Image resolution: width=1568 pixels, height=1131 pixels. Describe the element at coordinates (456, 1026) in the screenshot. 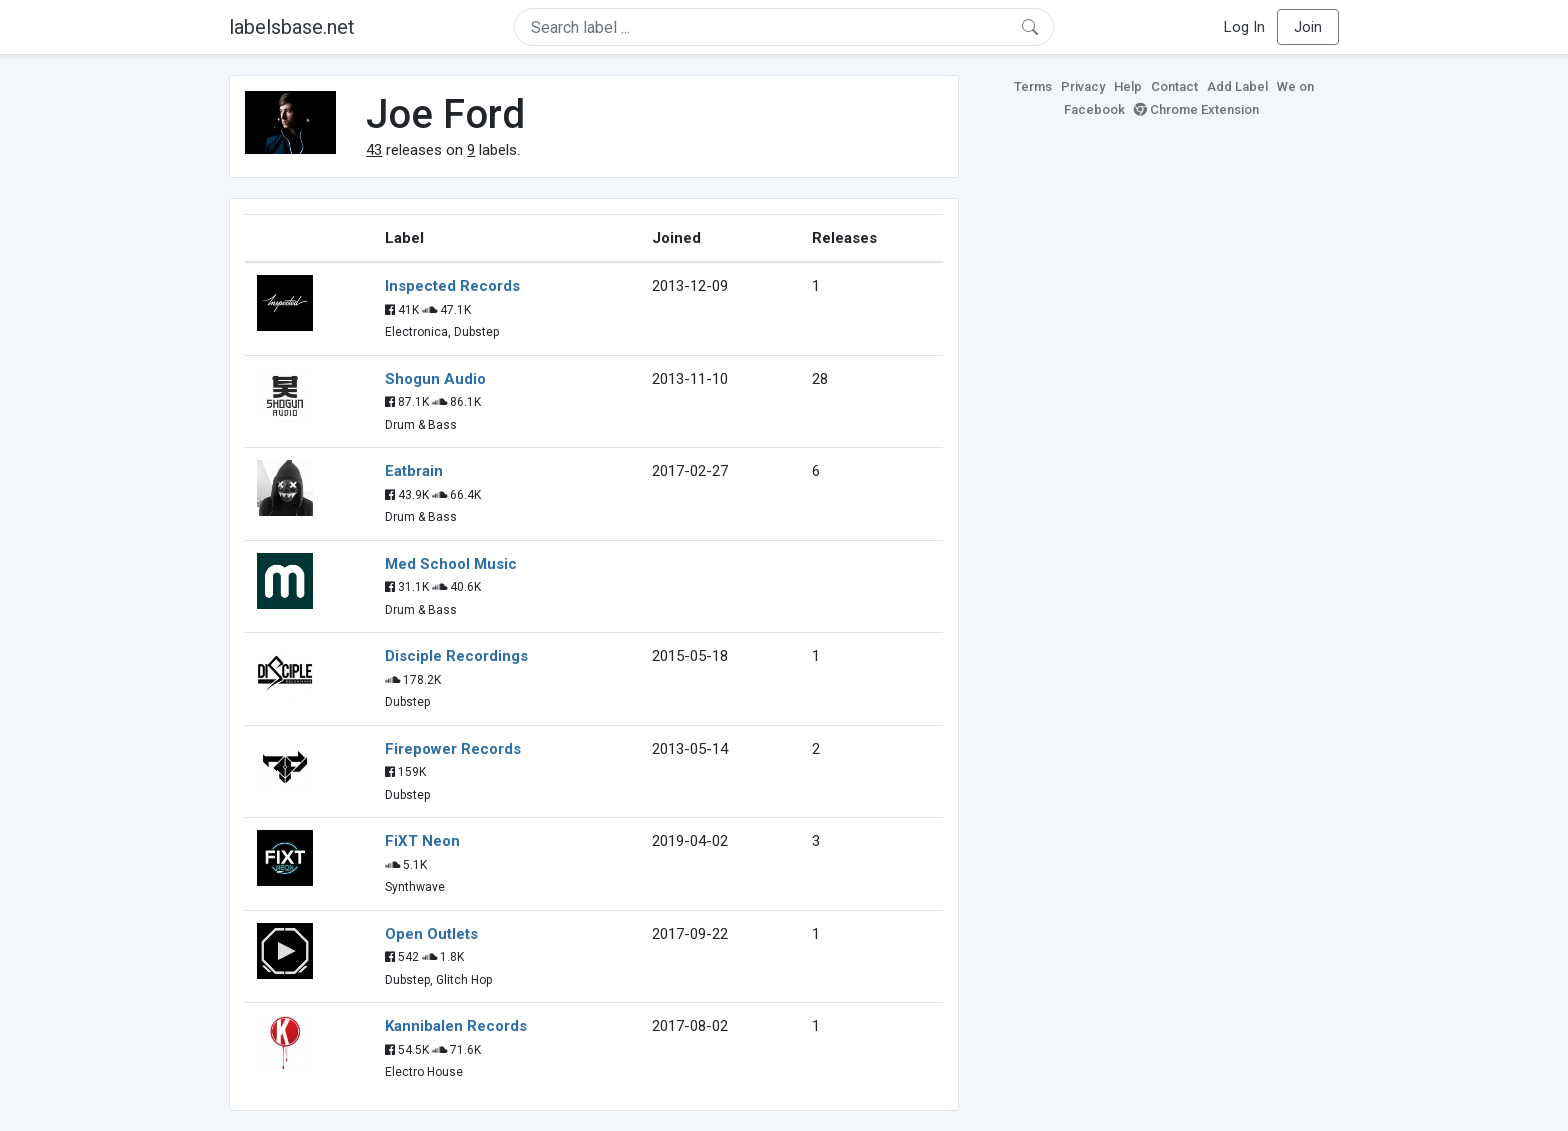

I see `Kannibalen Records` at that location.